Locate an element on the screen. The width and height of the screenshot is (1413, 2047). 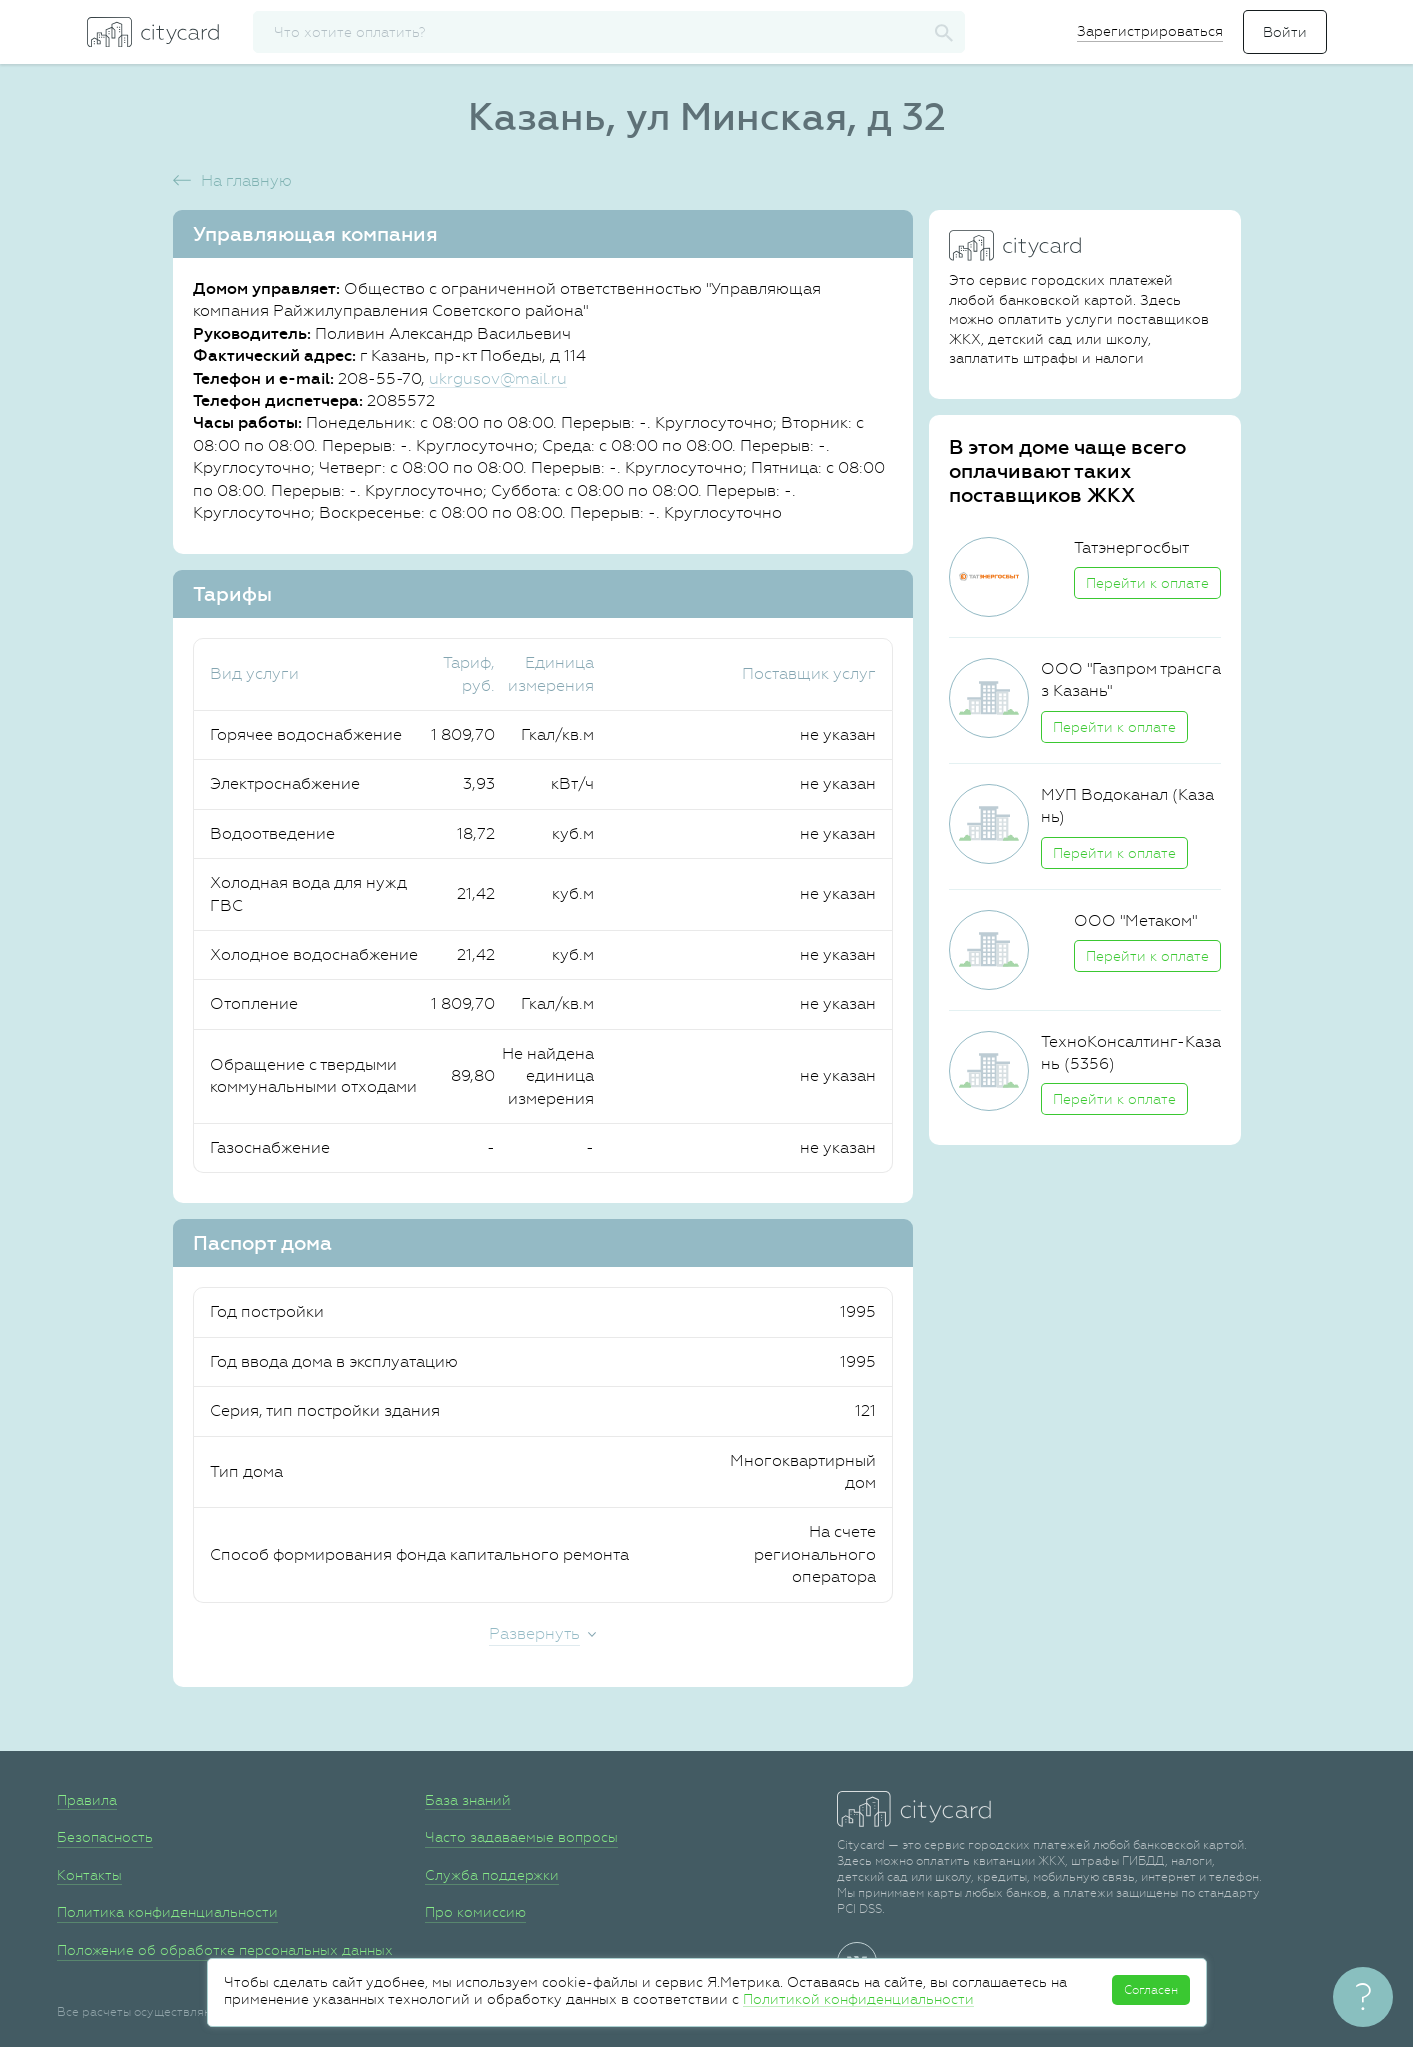
Служба поддержки is located at coordinates (492, 1875).